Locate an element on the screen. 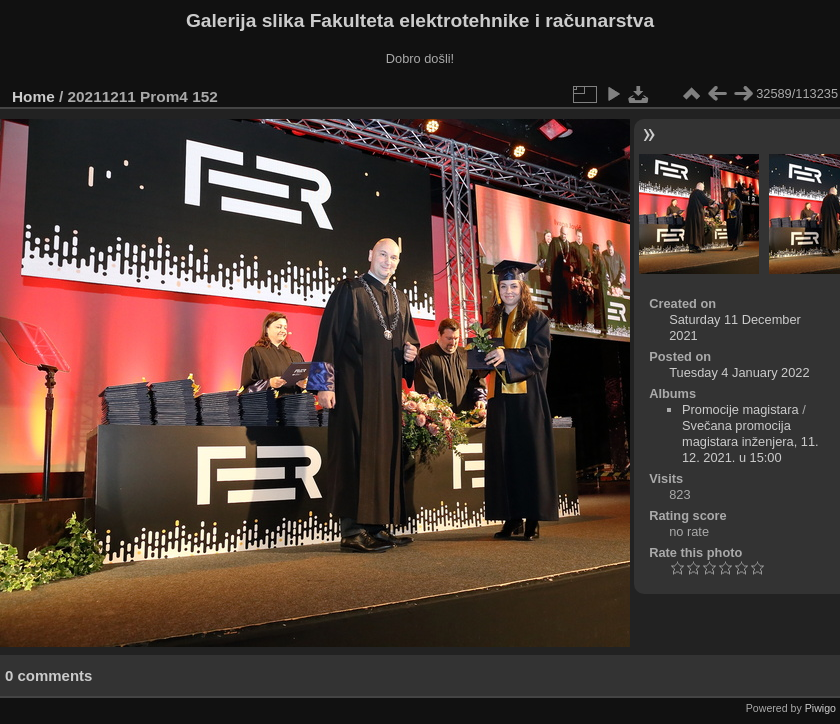 This screenshot has width=840, height=724. Home is located at coordinates (33, 96).